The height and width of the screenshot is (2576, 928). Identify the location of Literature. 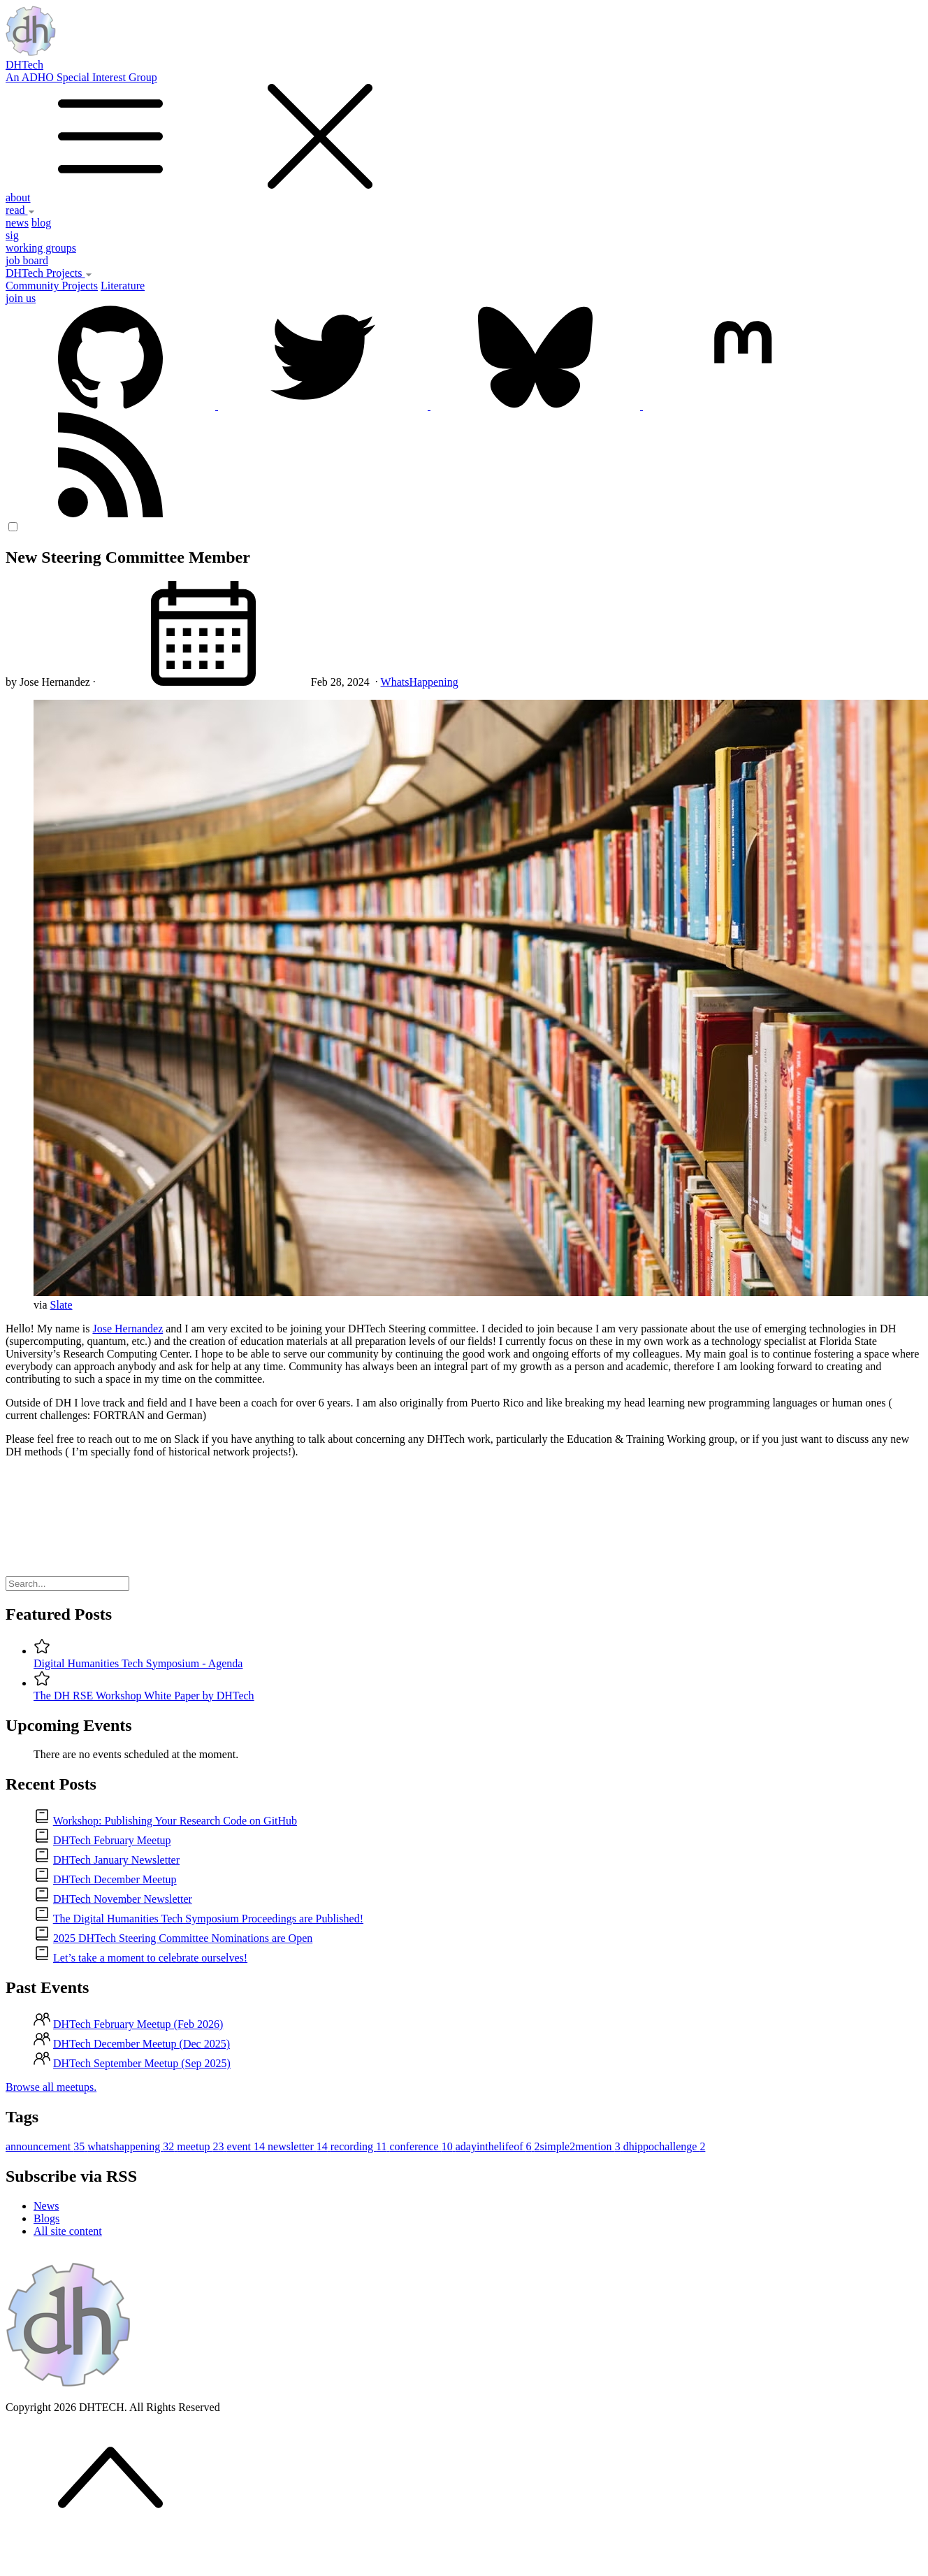
(123, 286).